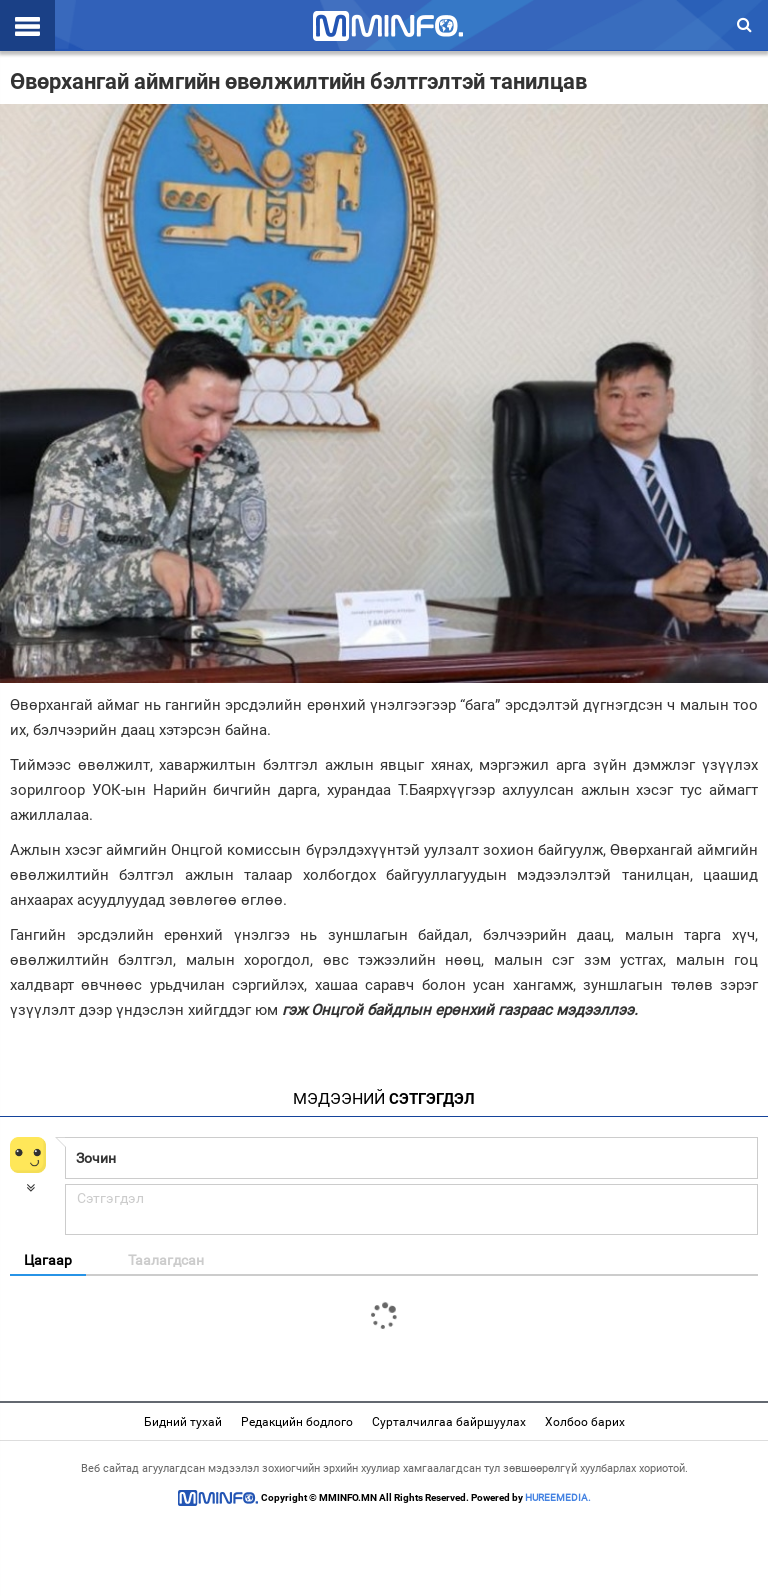 This screenshot has height=1596, width=768. I want to click on Редакцийн бодлого, so click(297, 1422).